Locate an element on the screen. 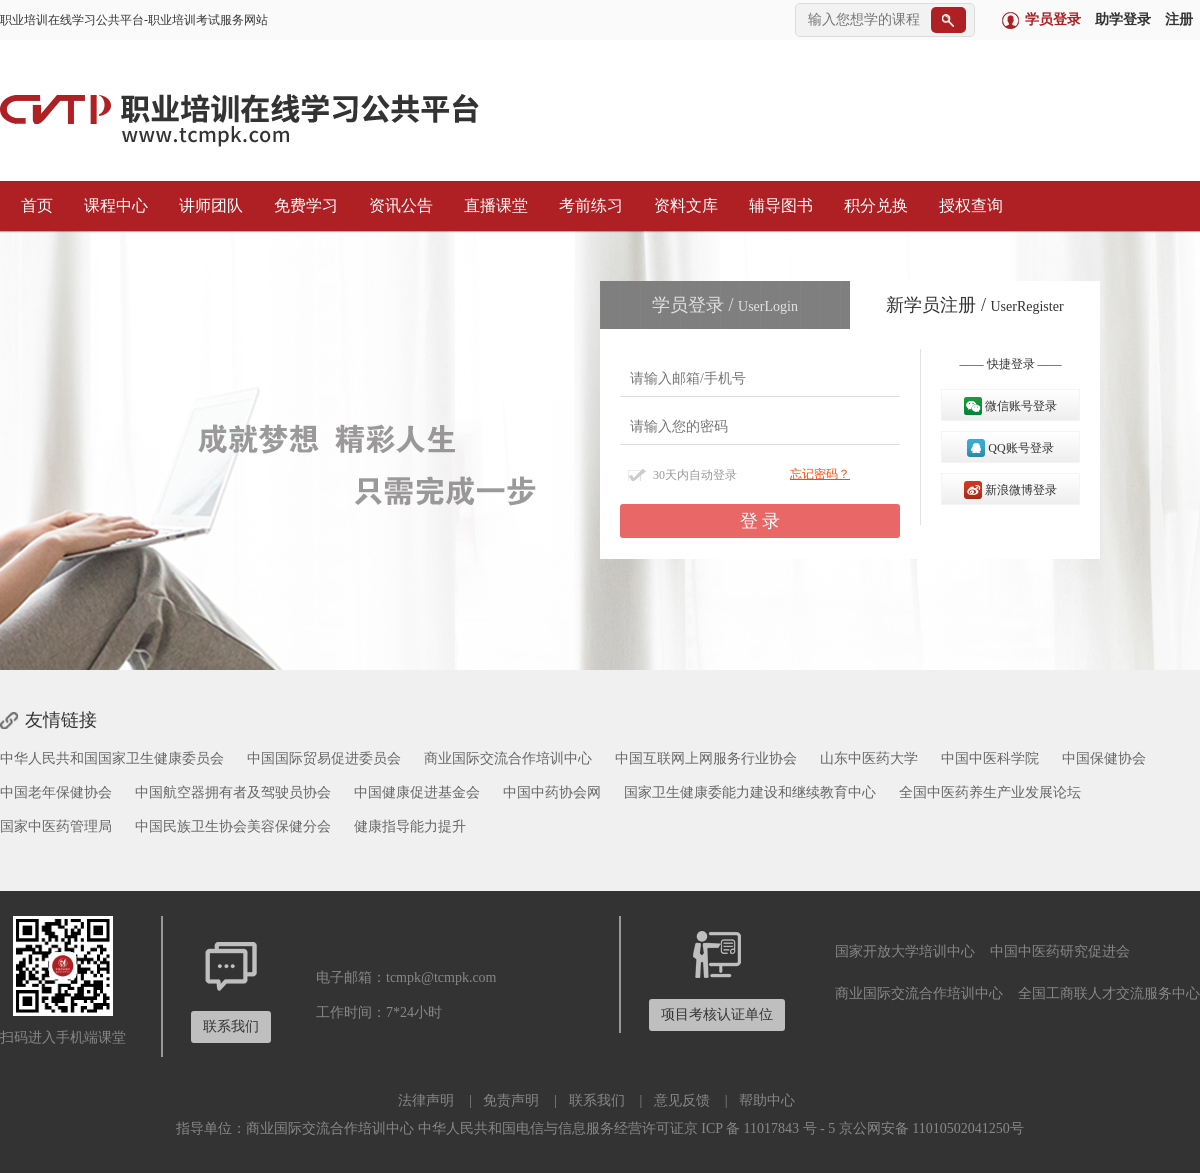  中国保健协会 is located at coordinates (1104, 758).